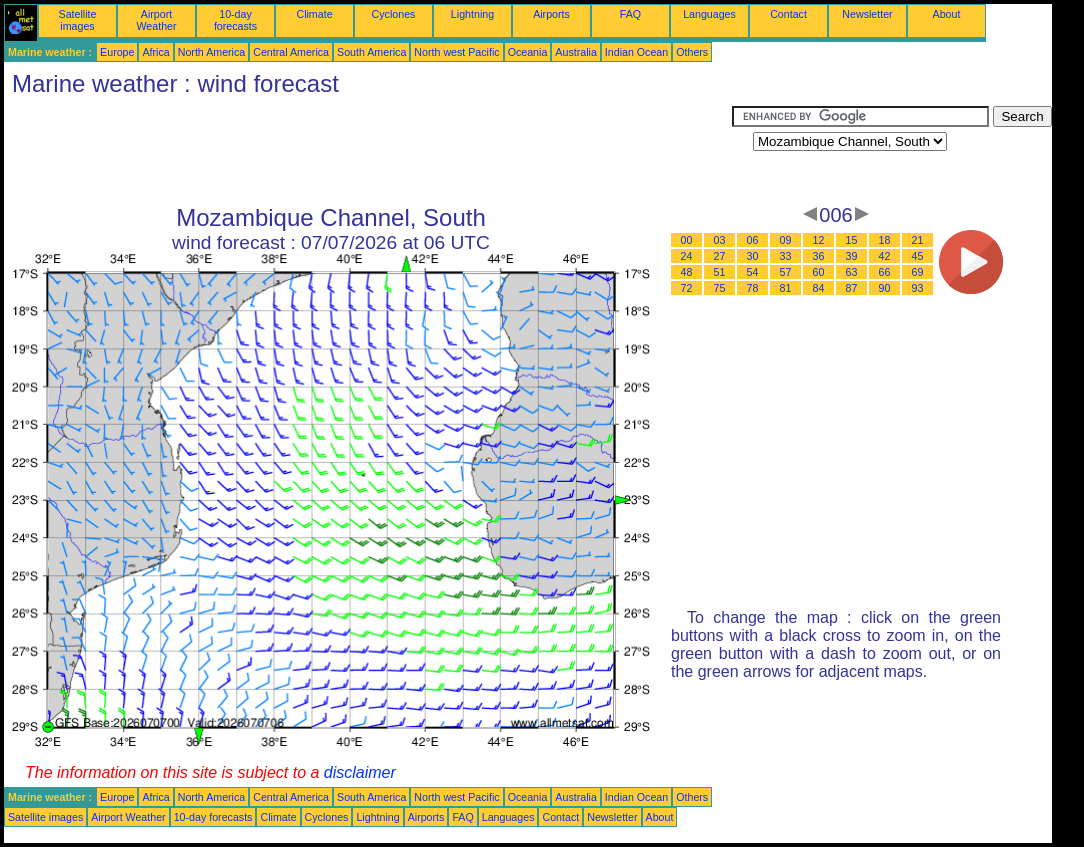 The image size is (1084, 847). Describe the element at coordinates (371, 52) in the screenshot. I see `South America` at that location.